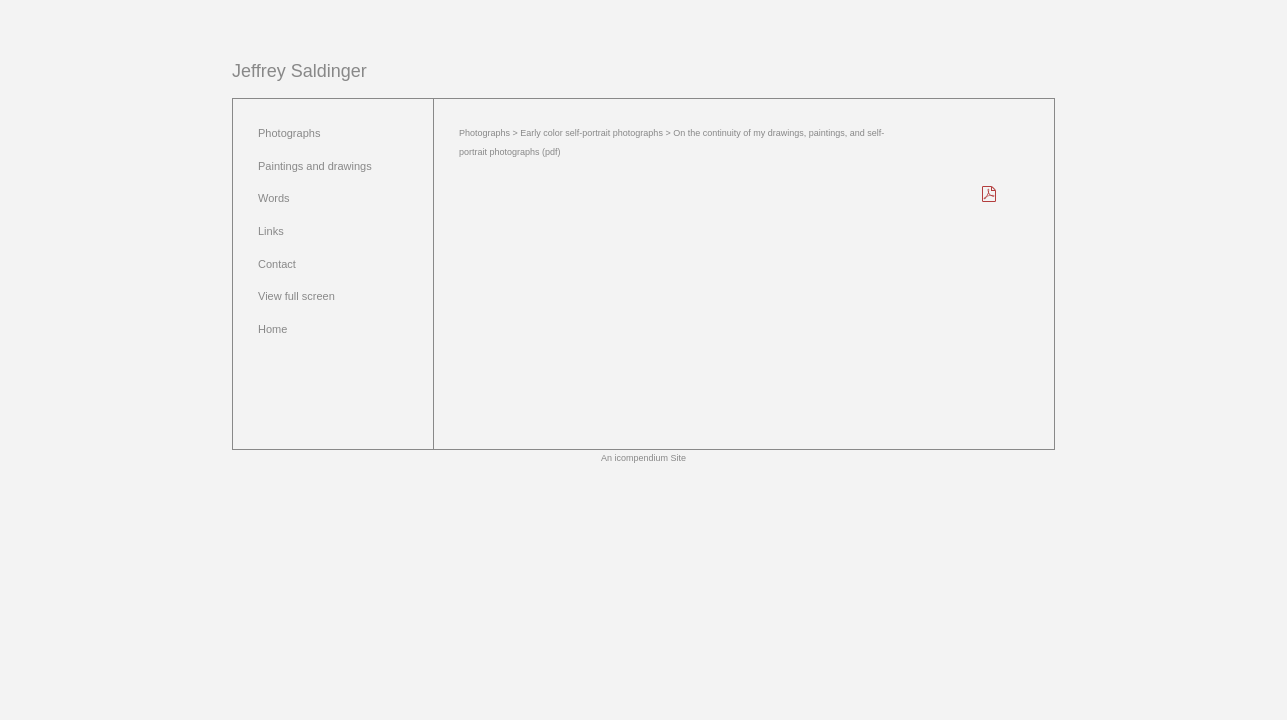 The width and height of the screenshot is (1287, 720). I want to click on Photographs, so click(289, 133).